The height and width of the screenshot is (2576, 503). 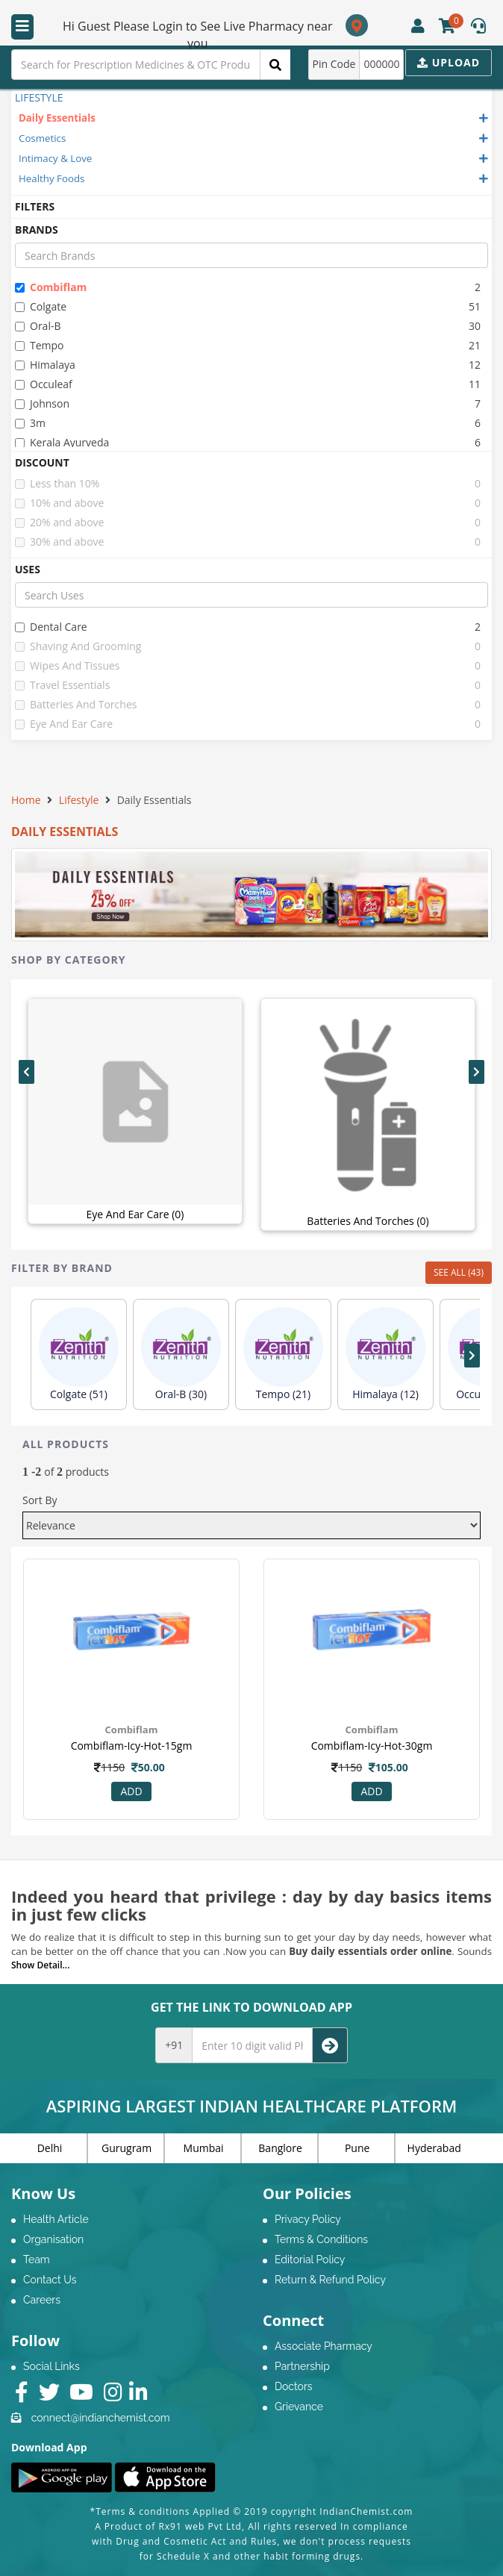 What do you see at coordinates (37, 326) in the screenshot?
I see `oral-b` at bounding box center [37, 326].